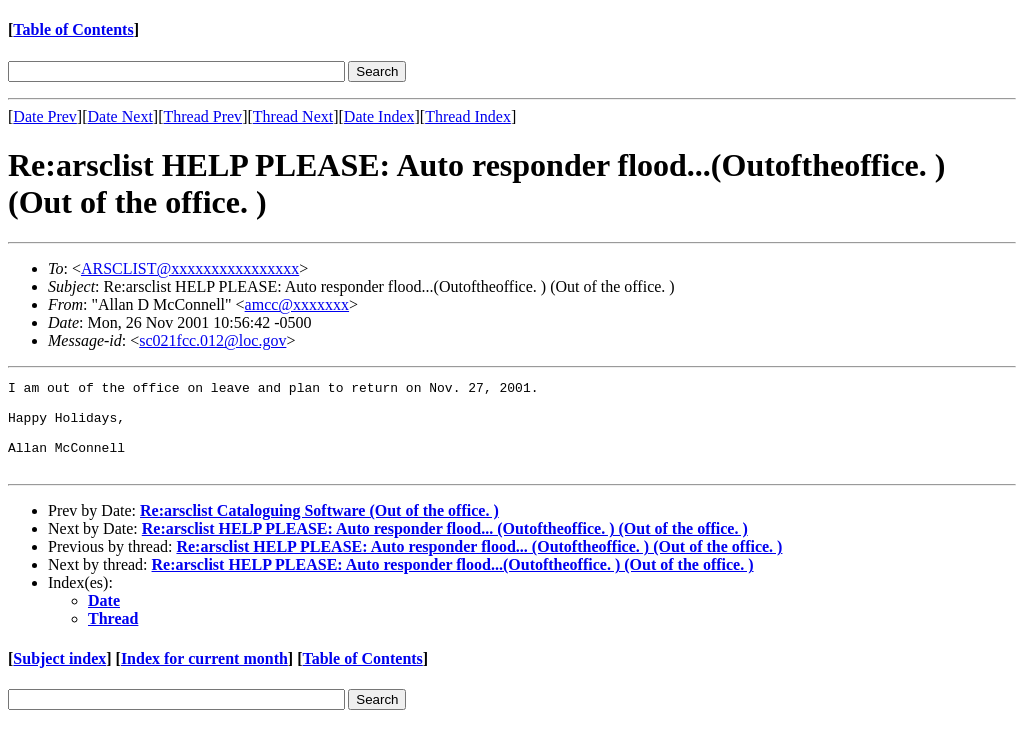  Describe the element at coordinates (379, 116) in the screenshot. I see `Date Index` at that location.